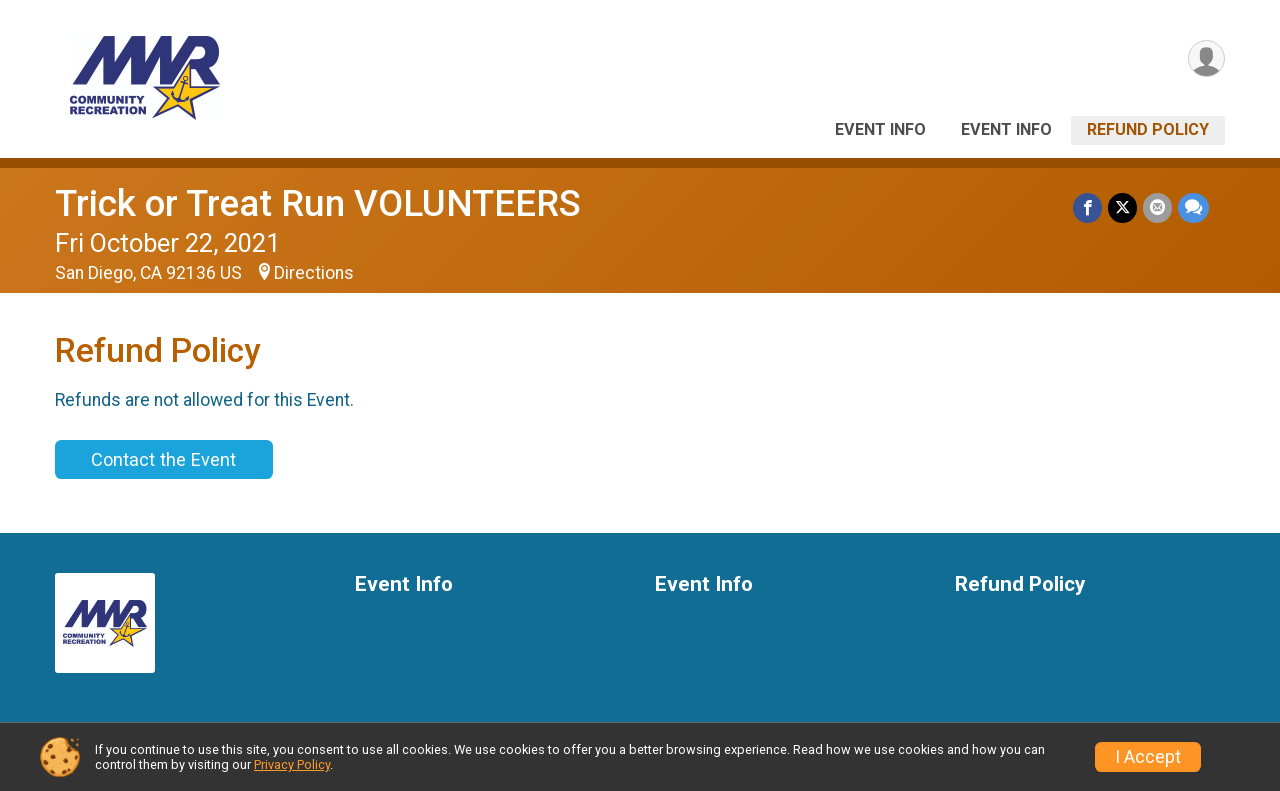  I want to click on [User Menu], so click(1206, 58).